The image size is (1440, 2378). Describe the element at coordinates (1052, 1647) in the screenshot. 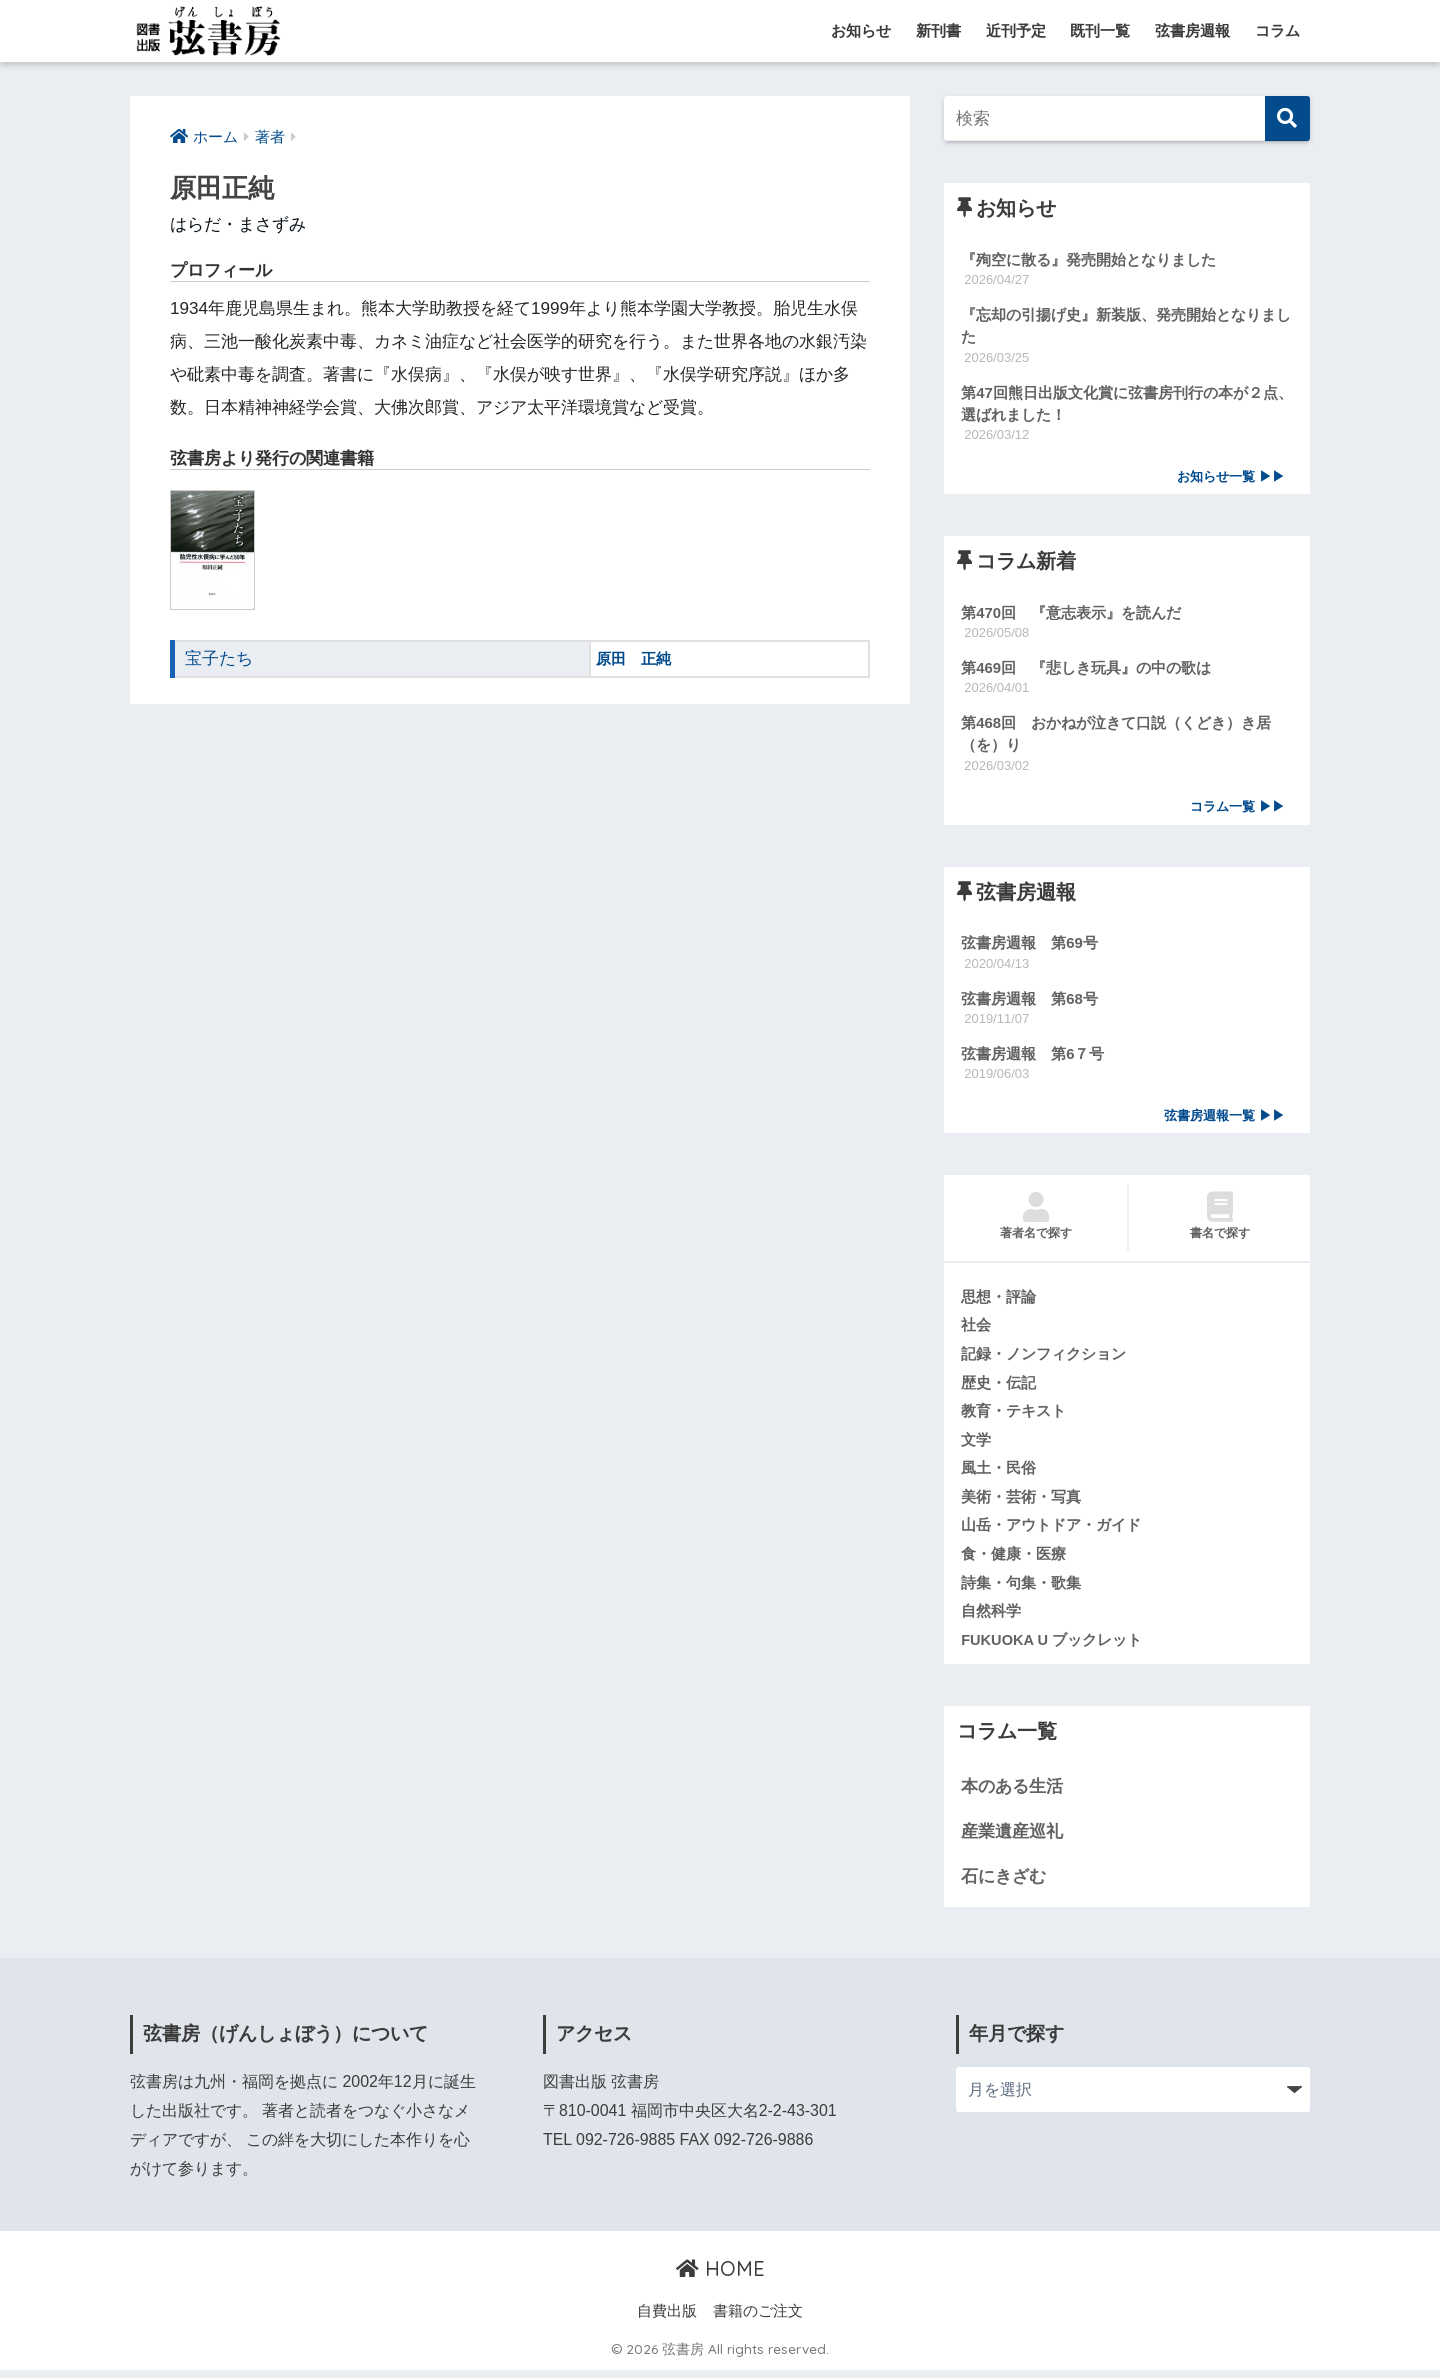

I see `FUKUOKA U ブックレット` at that location.